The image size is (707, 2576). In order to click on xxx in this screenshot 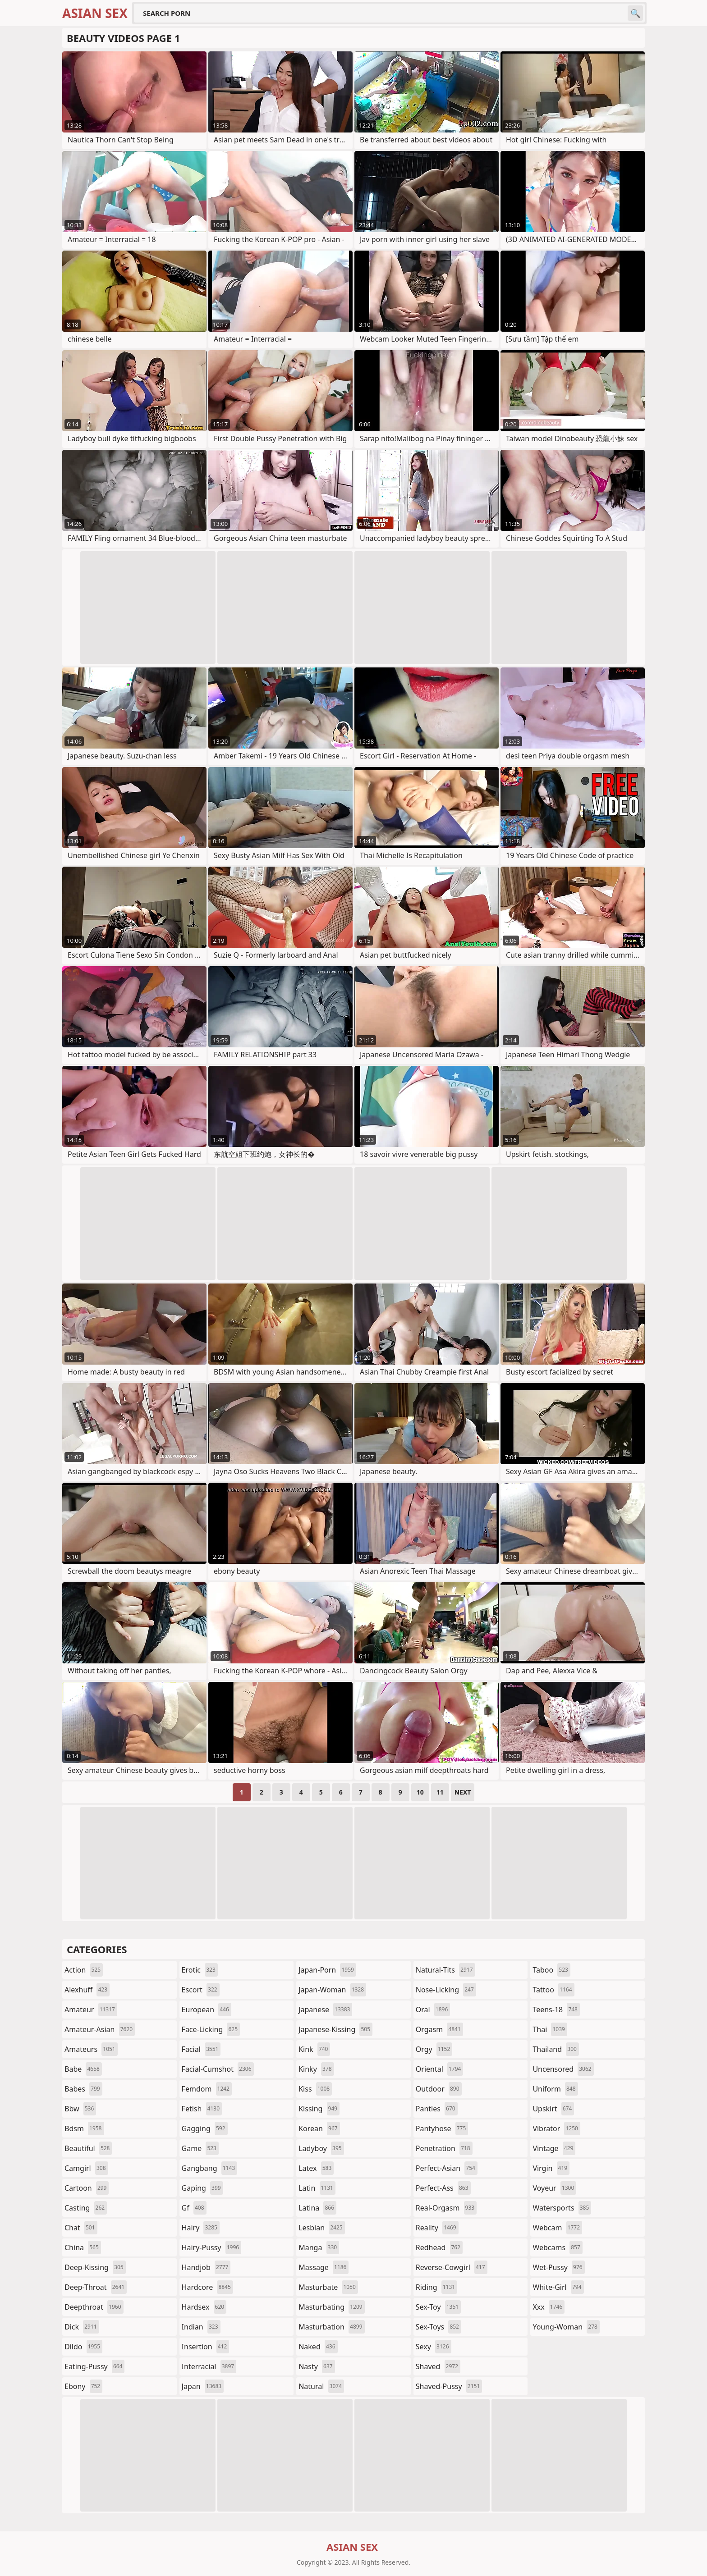, I will do `click(549, 2307)`.